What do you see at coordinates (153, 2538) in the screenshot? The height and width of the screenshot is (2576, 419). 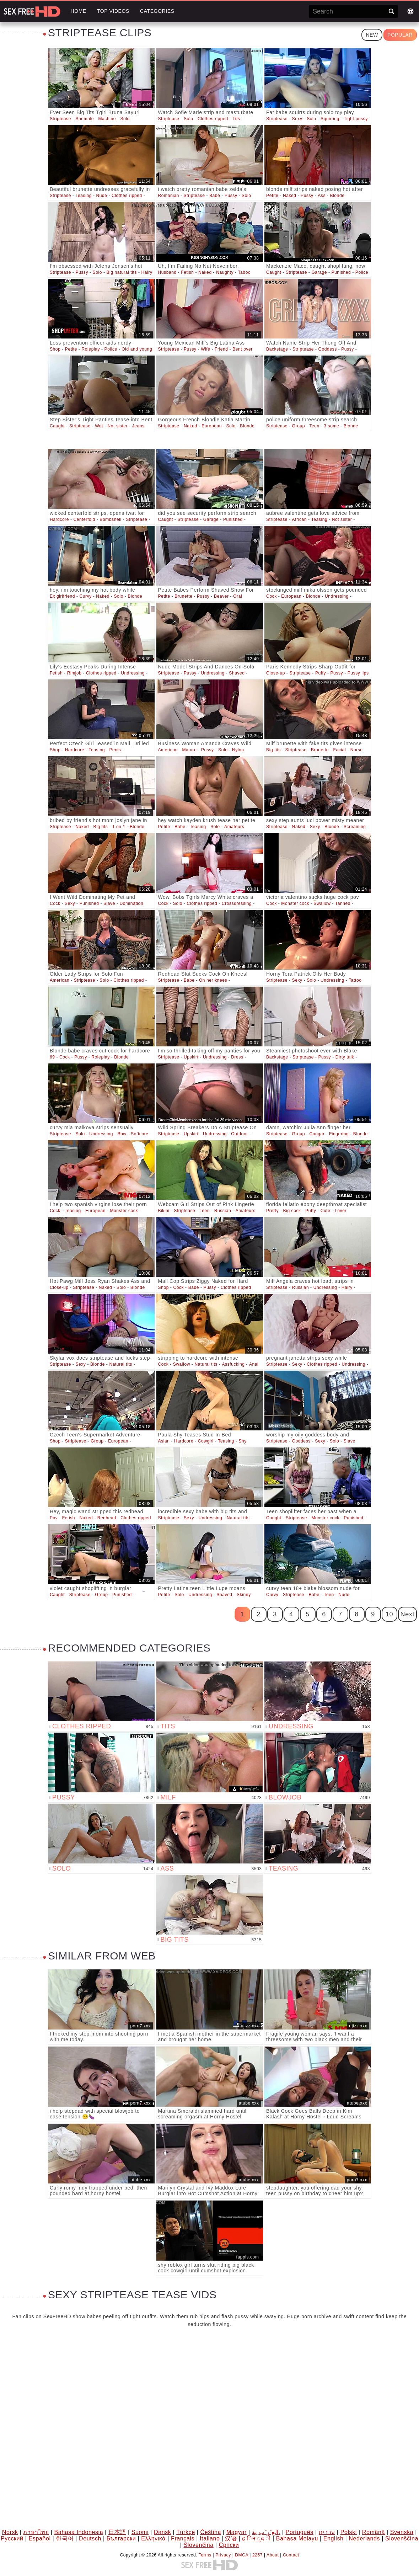 I see `Ελληνικά` at bounding box center [153, 2538].